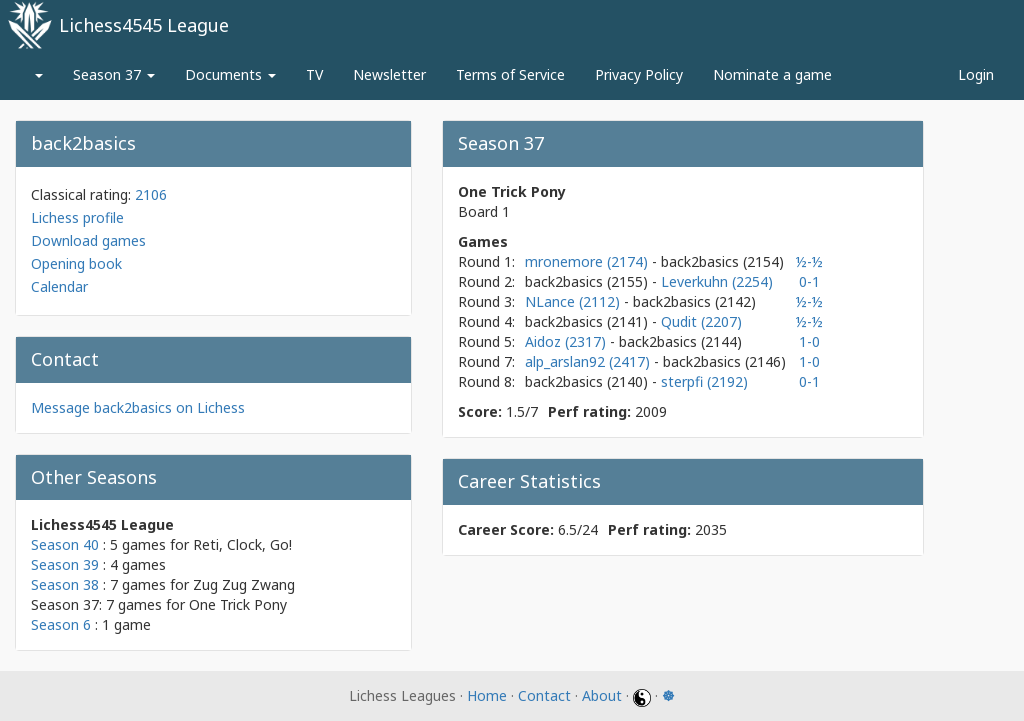  What do you see at coordinates (88, 240) in the screenshot?
I see `Download games` at bounding box center [88, 240].